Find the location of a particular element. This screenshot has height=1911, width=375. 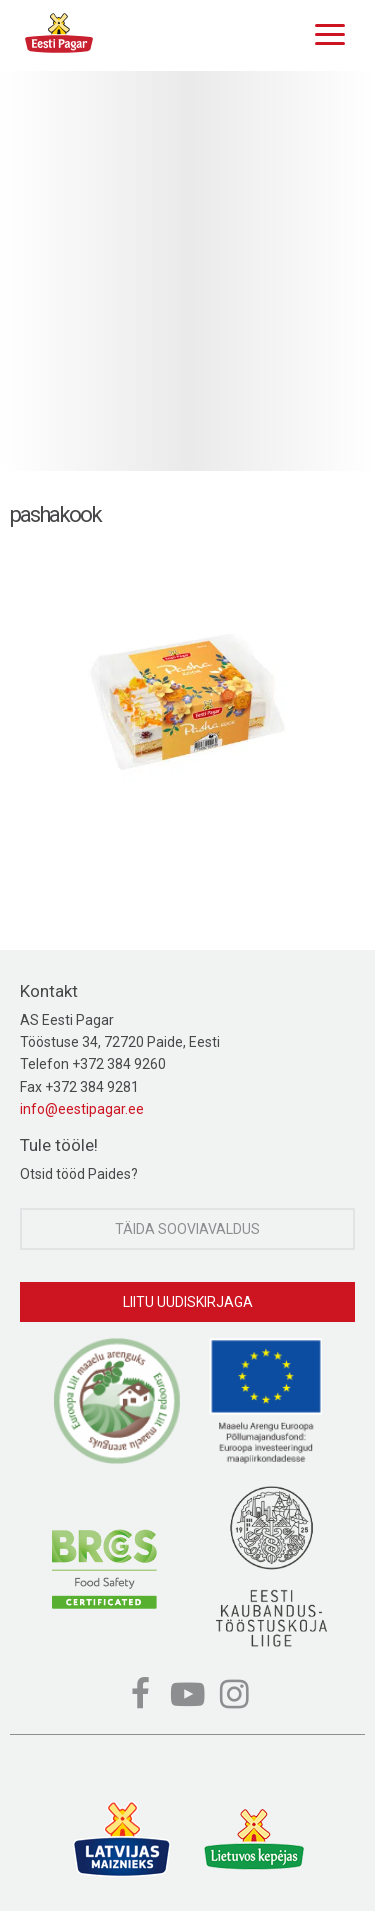

info@eestipagar.ee is located at coordinates (82, 1109).